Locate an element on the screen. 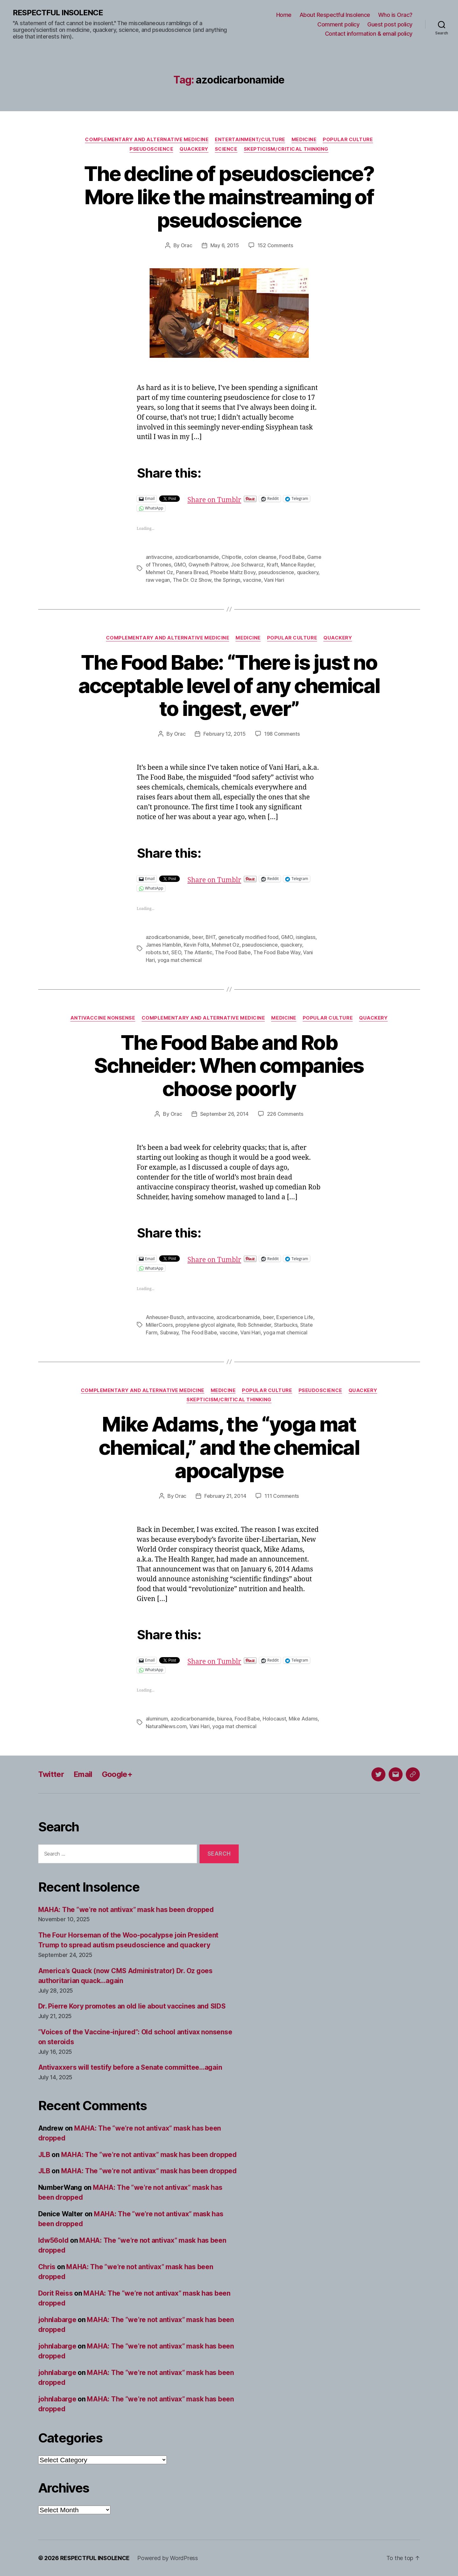 The height and width of the screenshot is (2576, 458). 226 Comments is located at coordinates (285, 1114).